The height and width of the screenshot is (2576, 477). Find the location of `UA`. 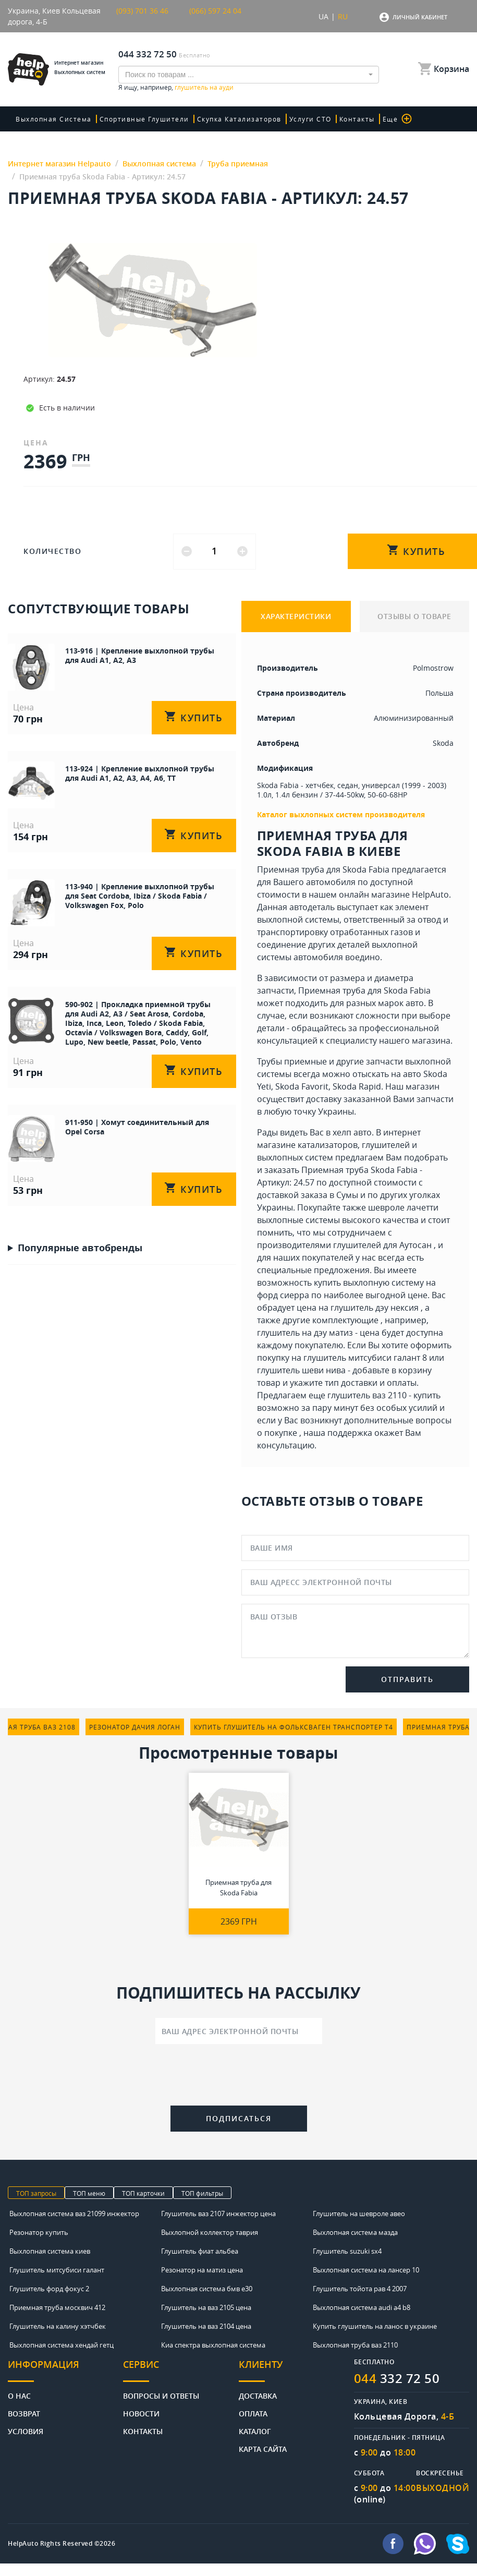

UA is located at coordinates (323, 16).